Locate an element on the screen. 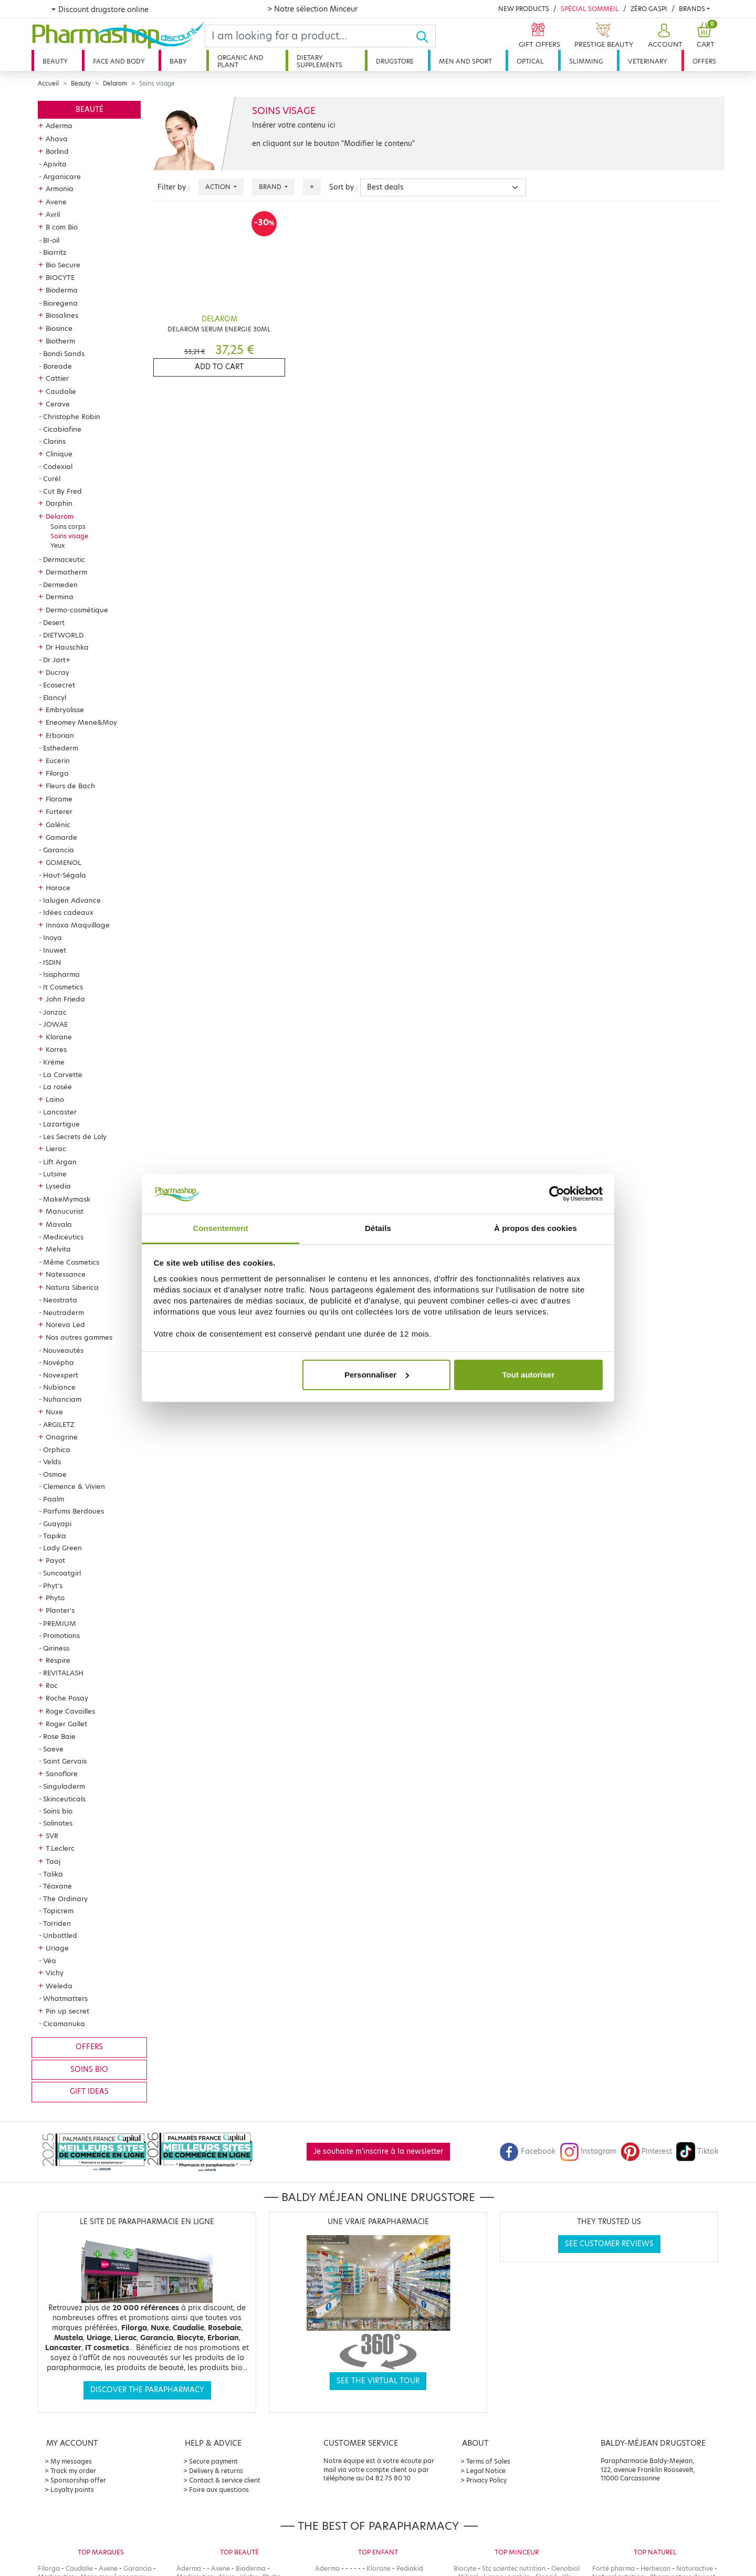 The height and width of the screenshot is (2576, 756). Oenobiol is located at coordinates (565, 2568).